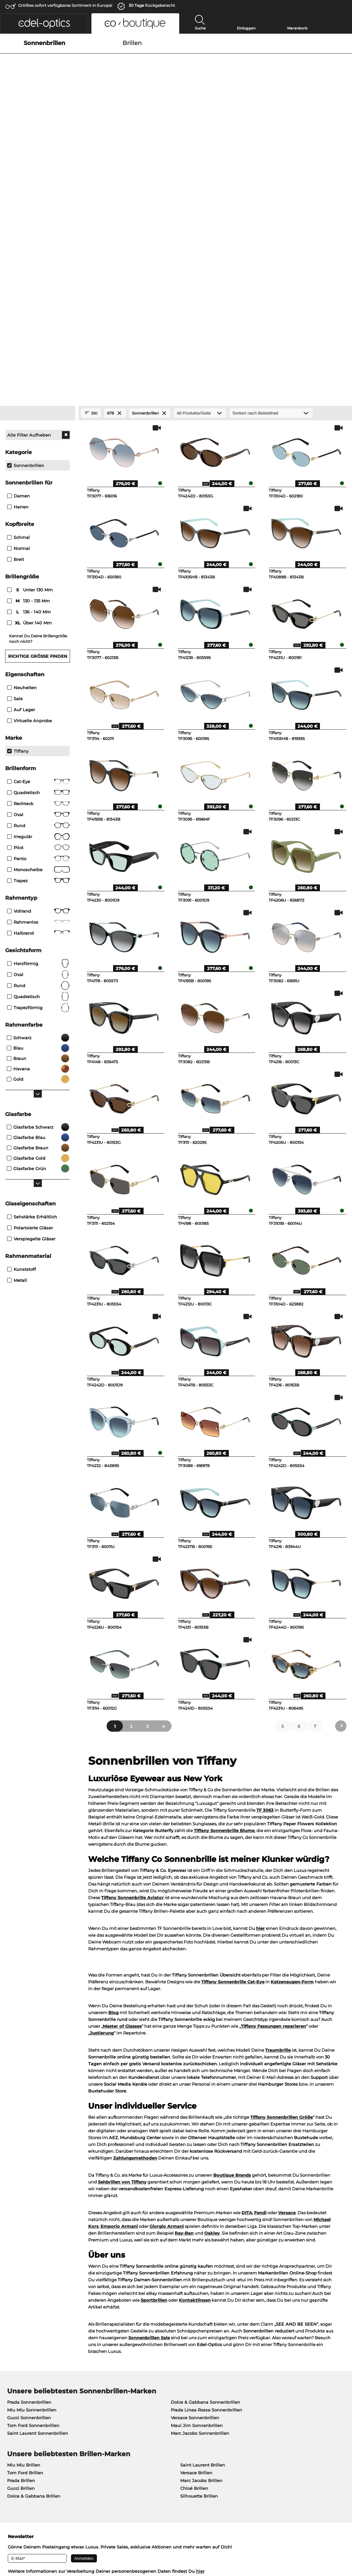  I want to click on Pressezentrum, so click(20, 2401).